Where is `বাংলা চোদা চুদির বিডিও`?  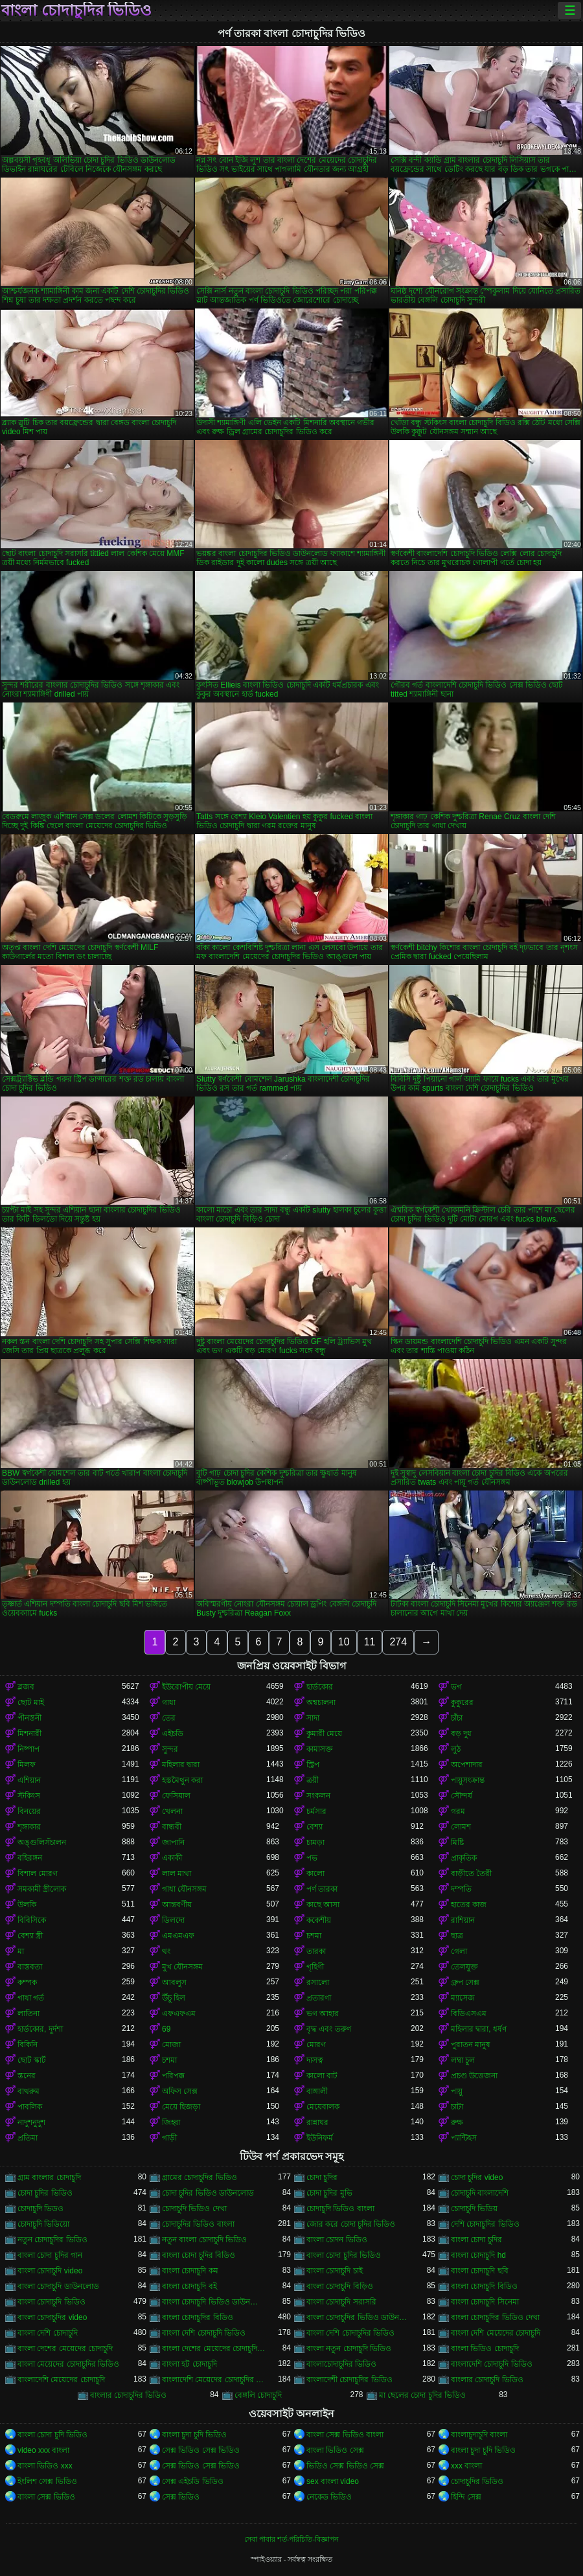 বাংলা চোদা চুদির বিডিও is located at coordinates (198, 2255).